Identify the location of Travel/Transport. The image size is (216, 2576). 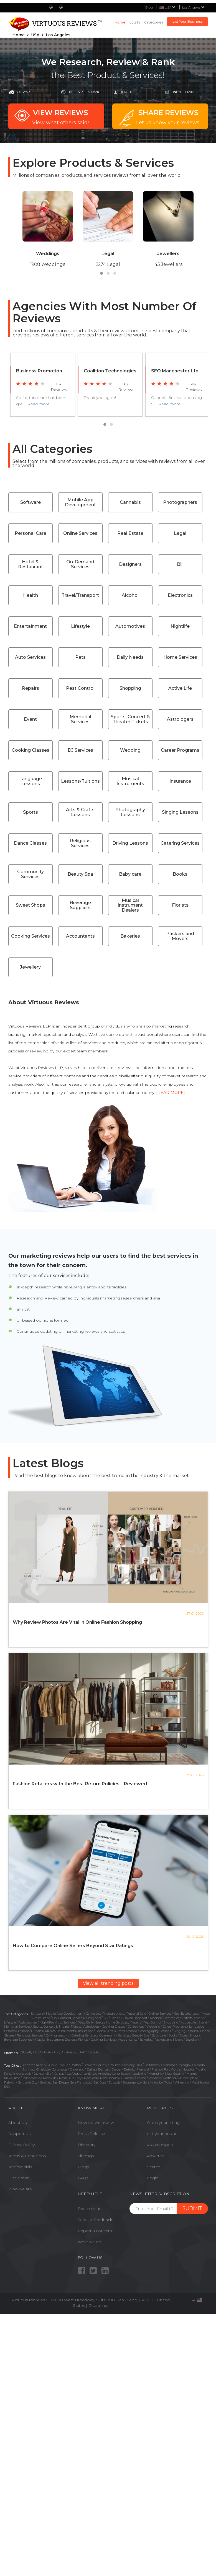
(80, 595).